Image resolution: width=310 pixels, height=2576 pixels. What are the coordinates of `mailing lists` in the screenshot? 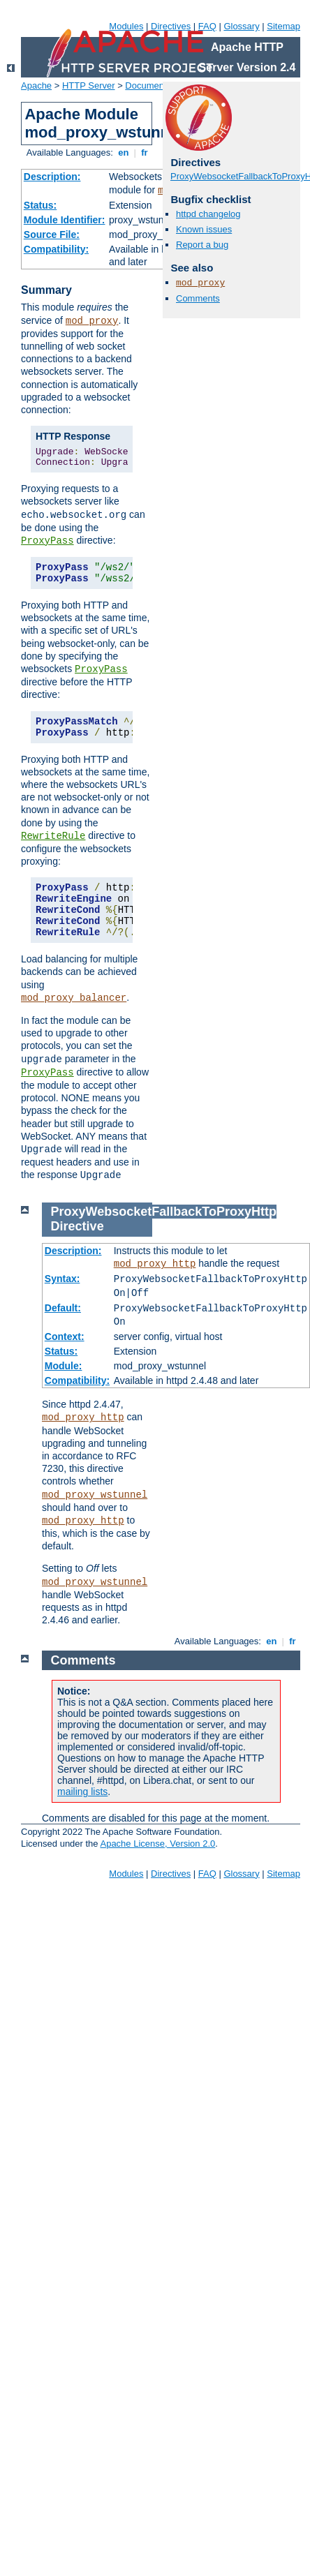 It's located at (82, 1791).